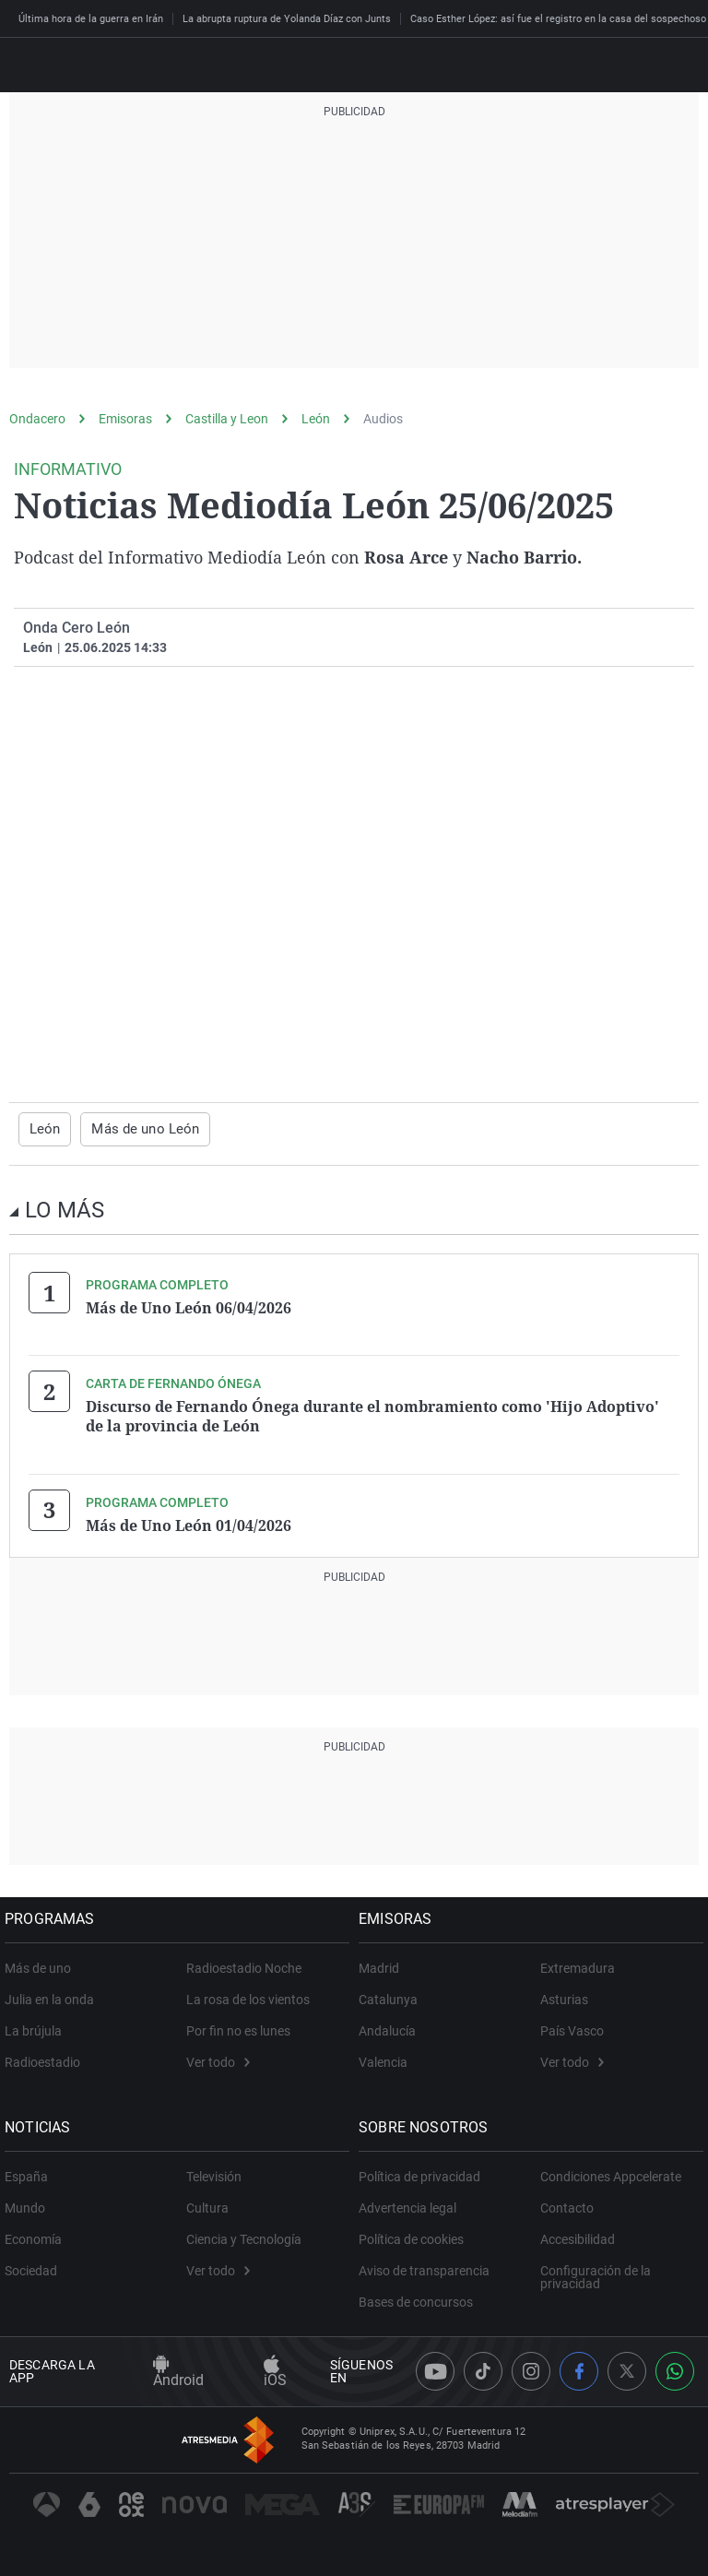 This screenshot has width=708, height=2576. I want to click on Cultura, so click(207, 2202).